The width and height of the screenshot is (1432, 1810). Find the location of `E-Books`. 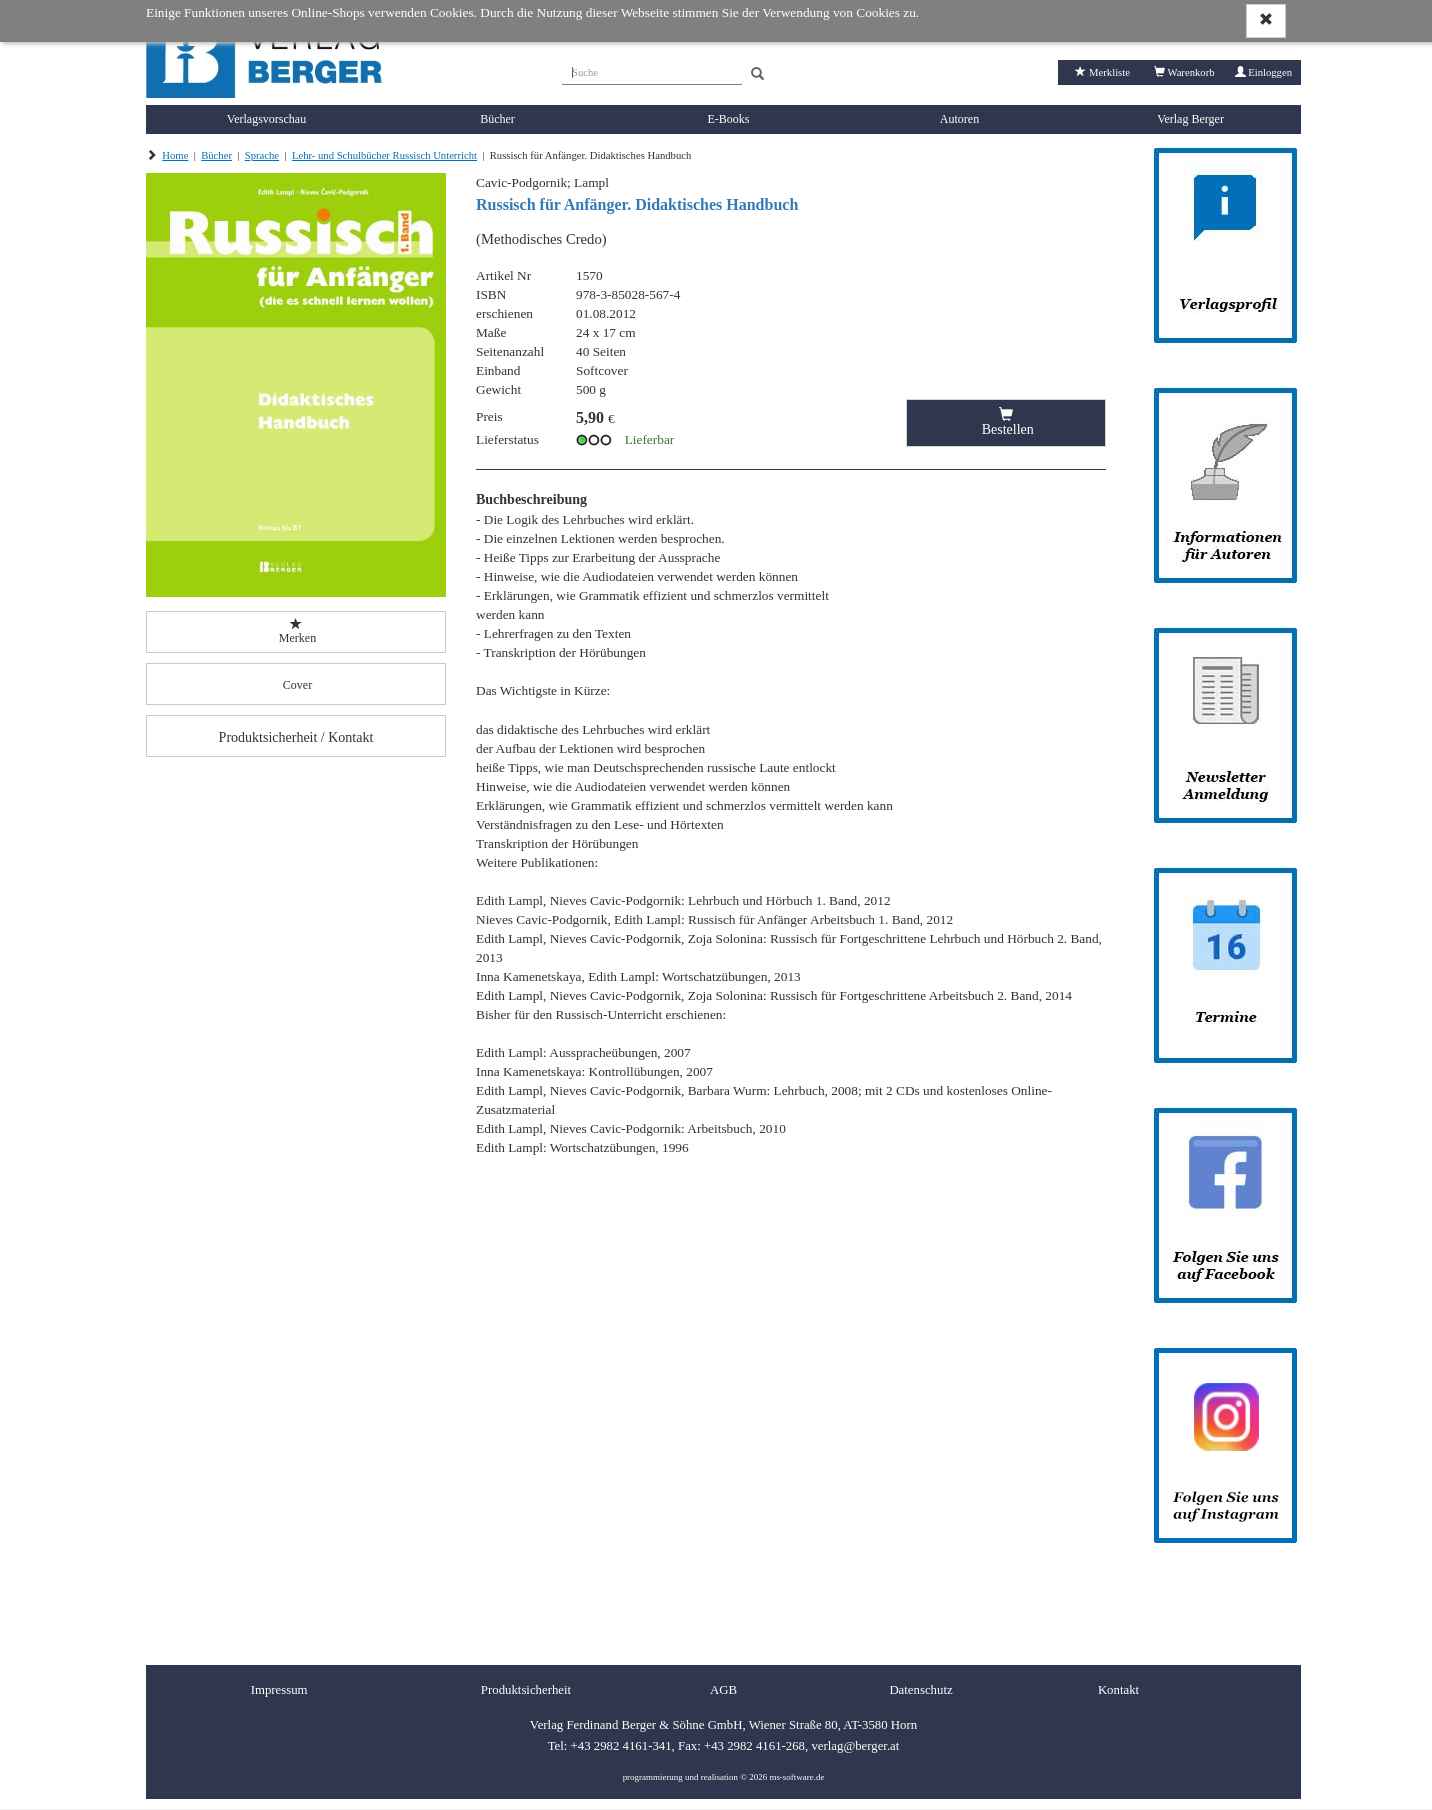

E-Books is located at coordinates (729, 119).